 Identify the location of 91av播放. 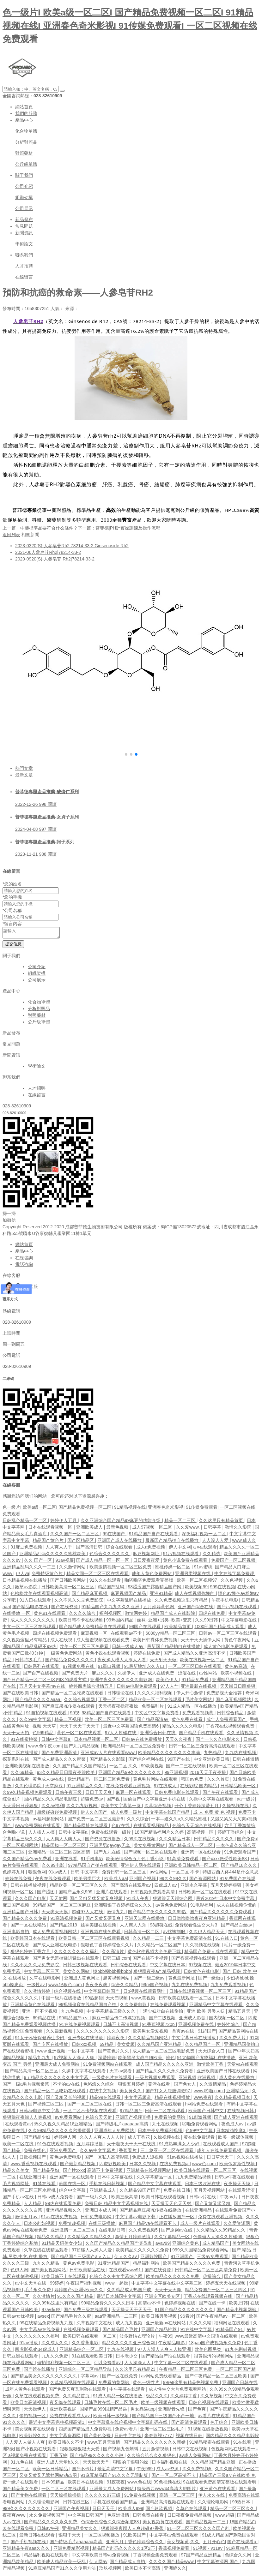
(29, 2344).